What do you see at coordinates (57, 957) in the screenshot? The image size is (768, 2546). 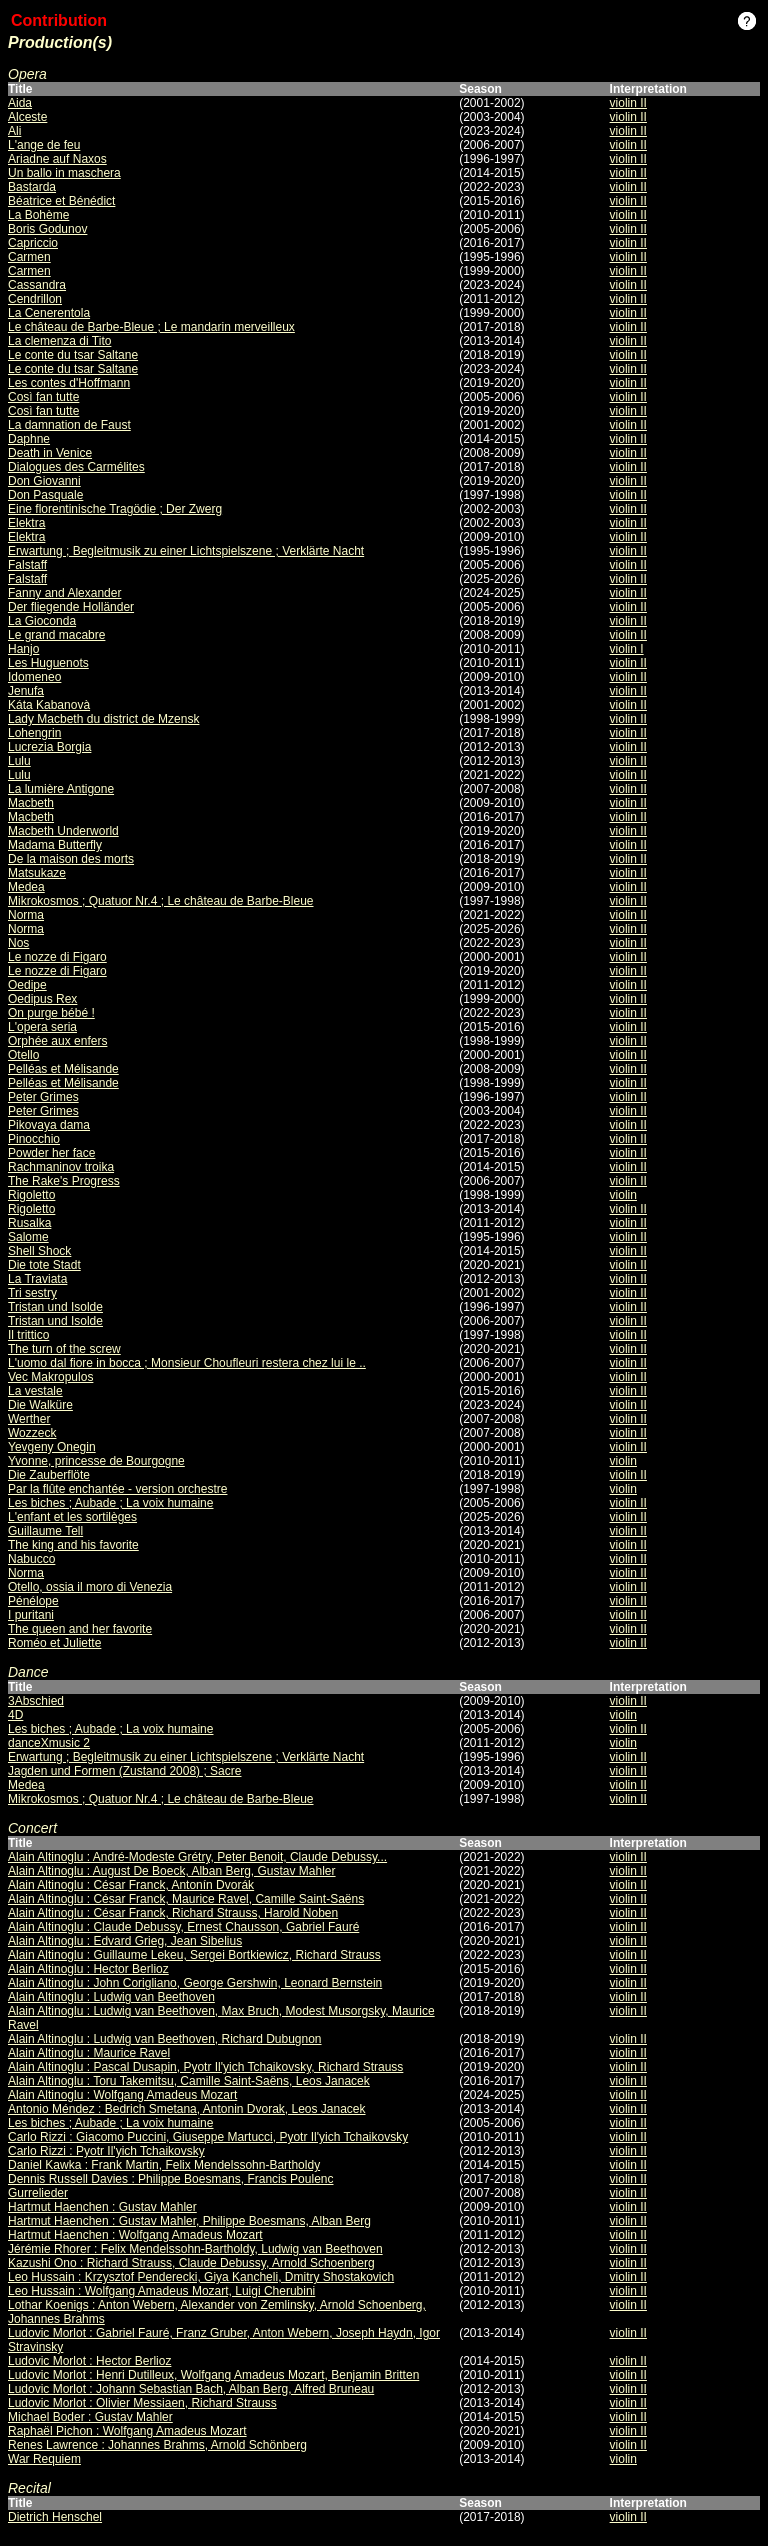 I see `Le nozze di Figaro` at bounding box center [57, 957].